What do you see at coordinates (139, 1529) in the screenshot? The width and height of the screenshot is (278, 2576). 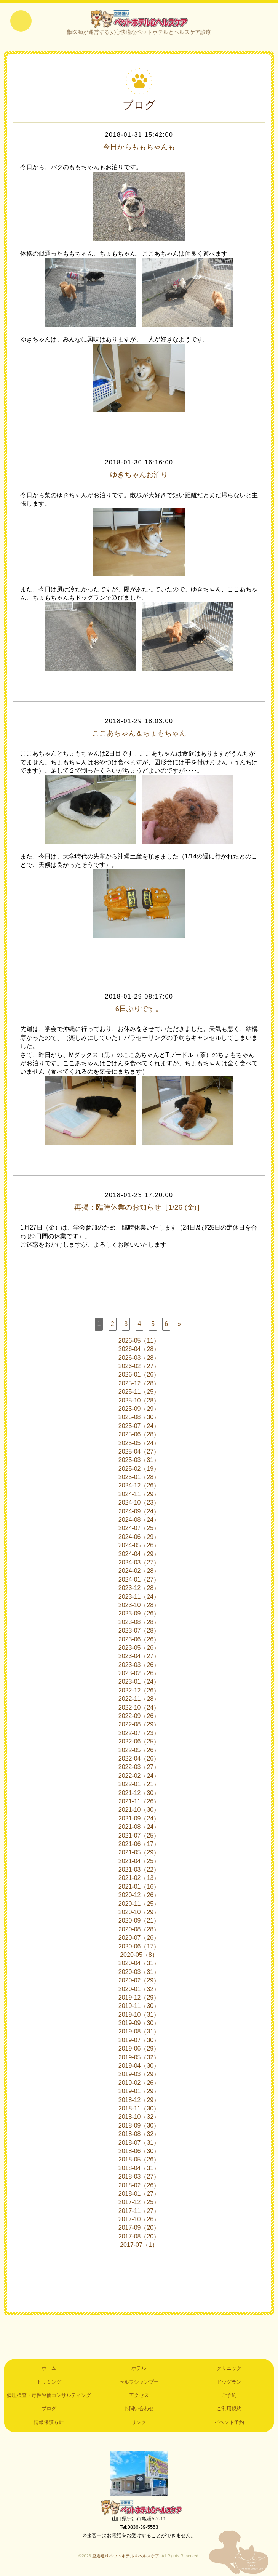 I see `2024-07（25）` at bounding box center [139, 1529].